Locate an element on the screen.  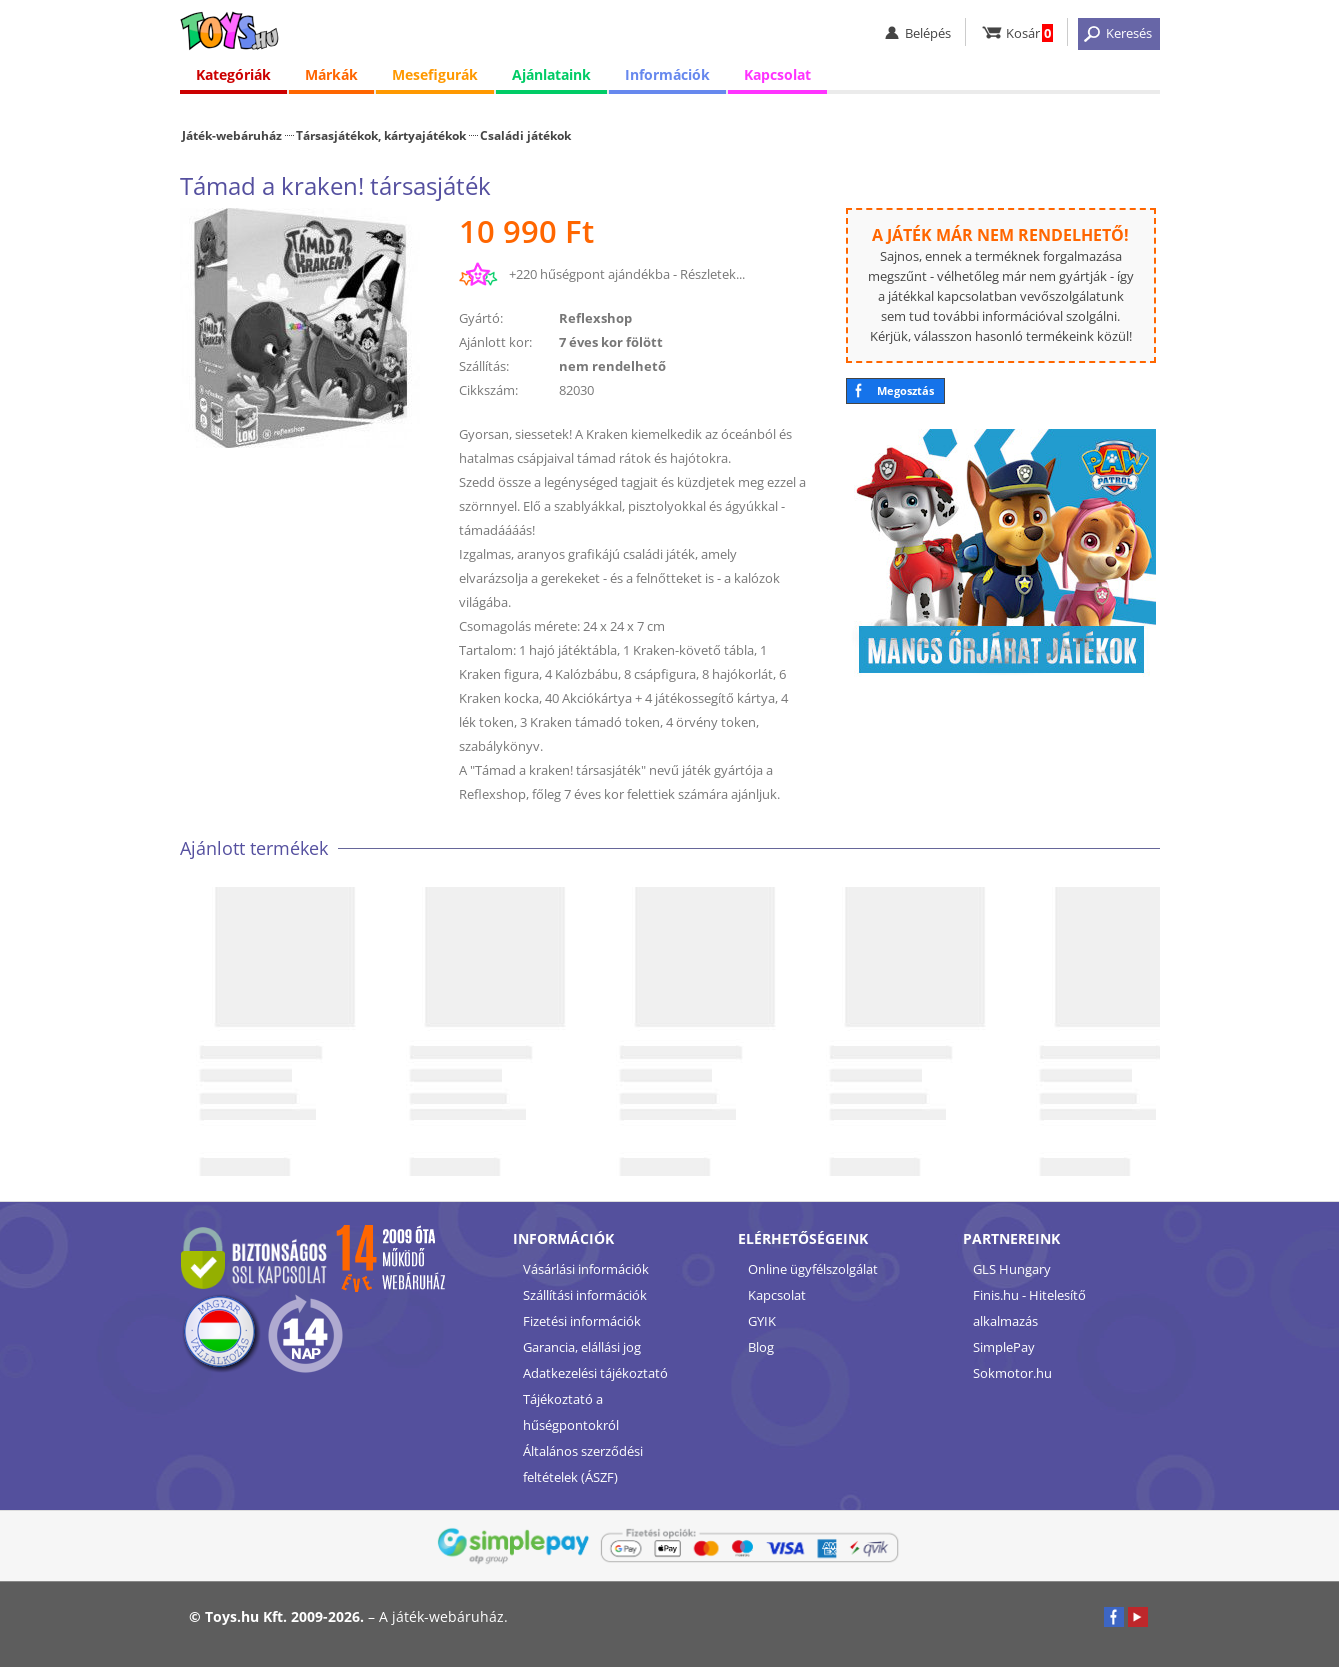
Megosztás is located at coordinates (905, 390).